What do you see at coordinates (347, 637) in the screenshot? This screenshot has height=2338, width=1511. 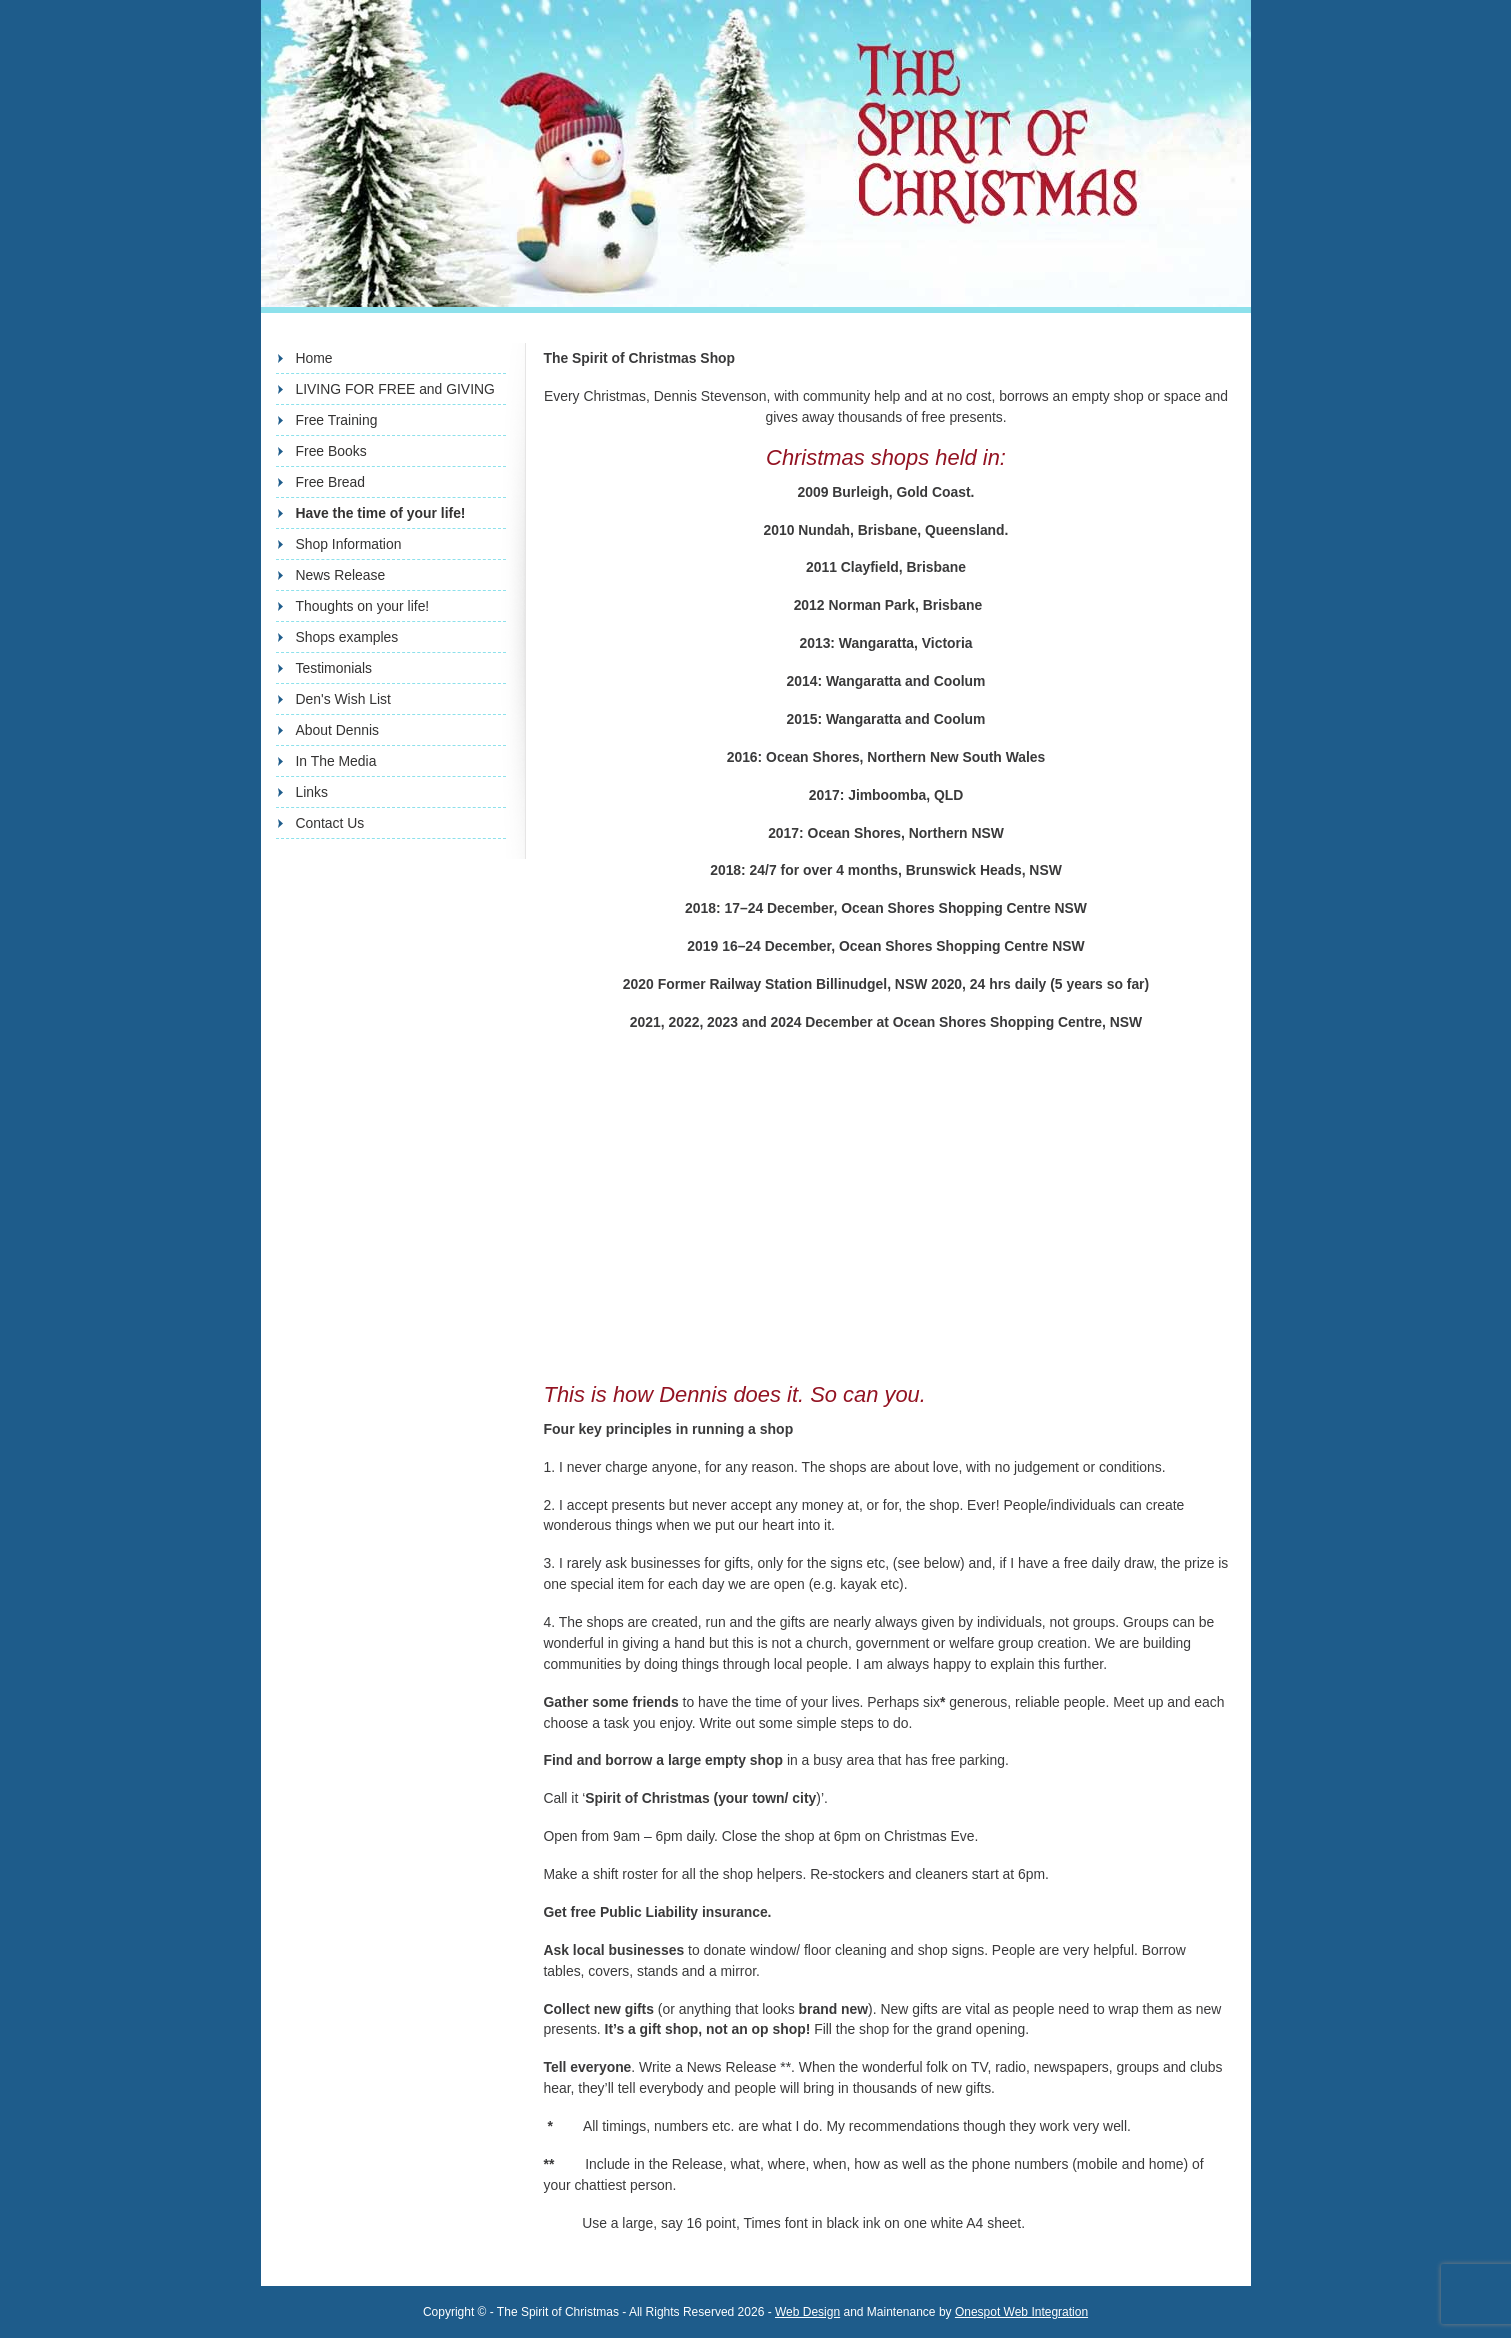 I see `Shops examples` at bounding box center [347, 637].